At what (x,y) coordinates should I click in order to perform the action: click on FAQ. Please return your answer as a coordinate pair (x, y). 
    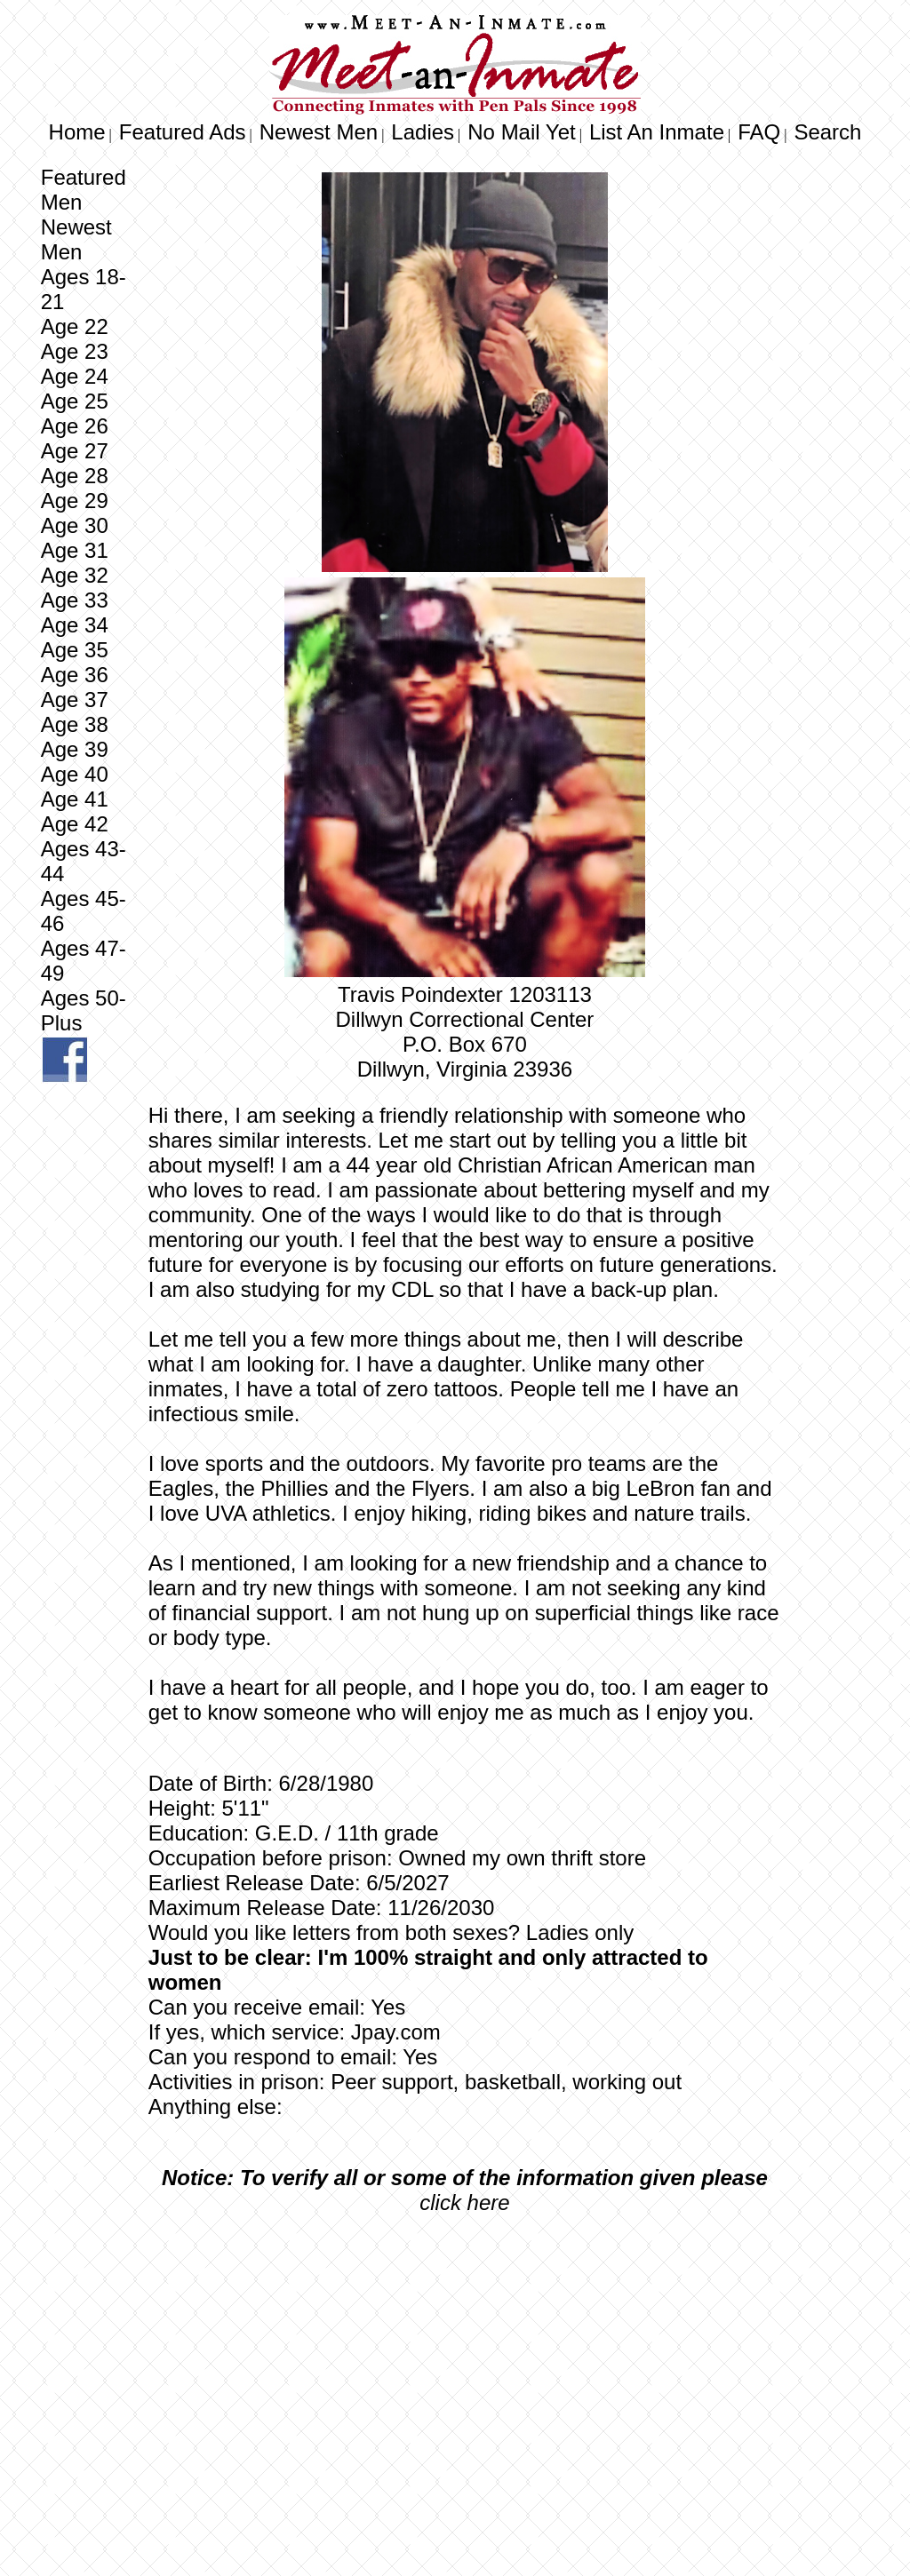
    Looking at the image, I should click on (759, 132).